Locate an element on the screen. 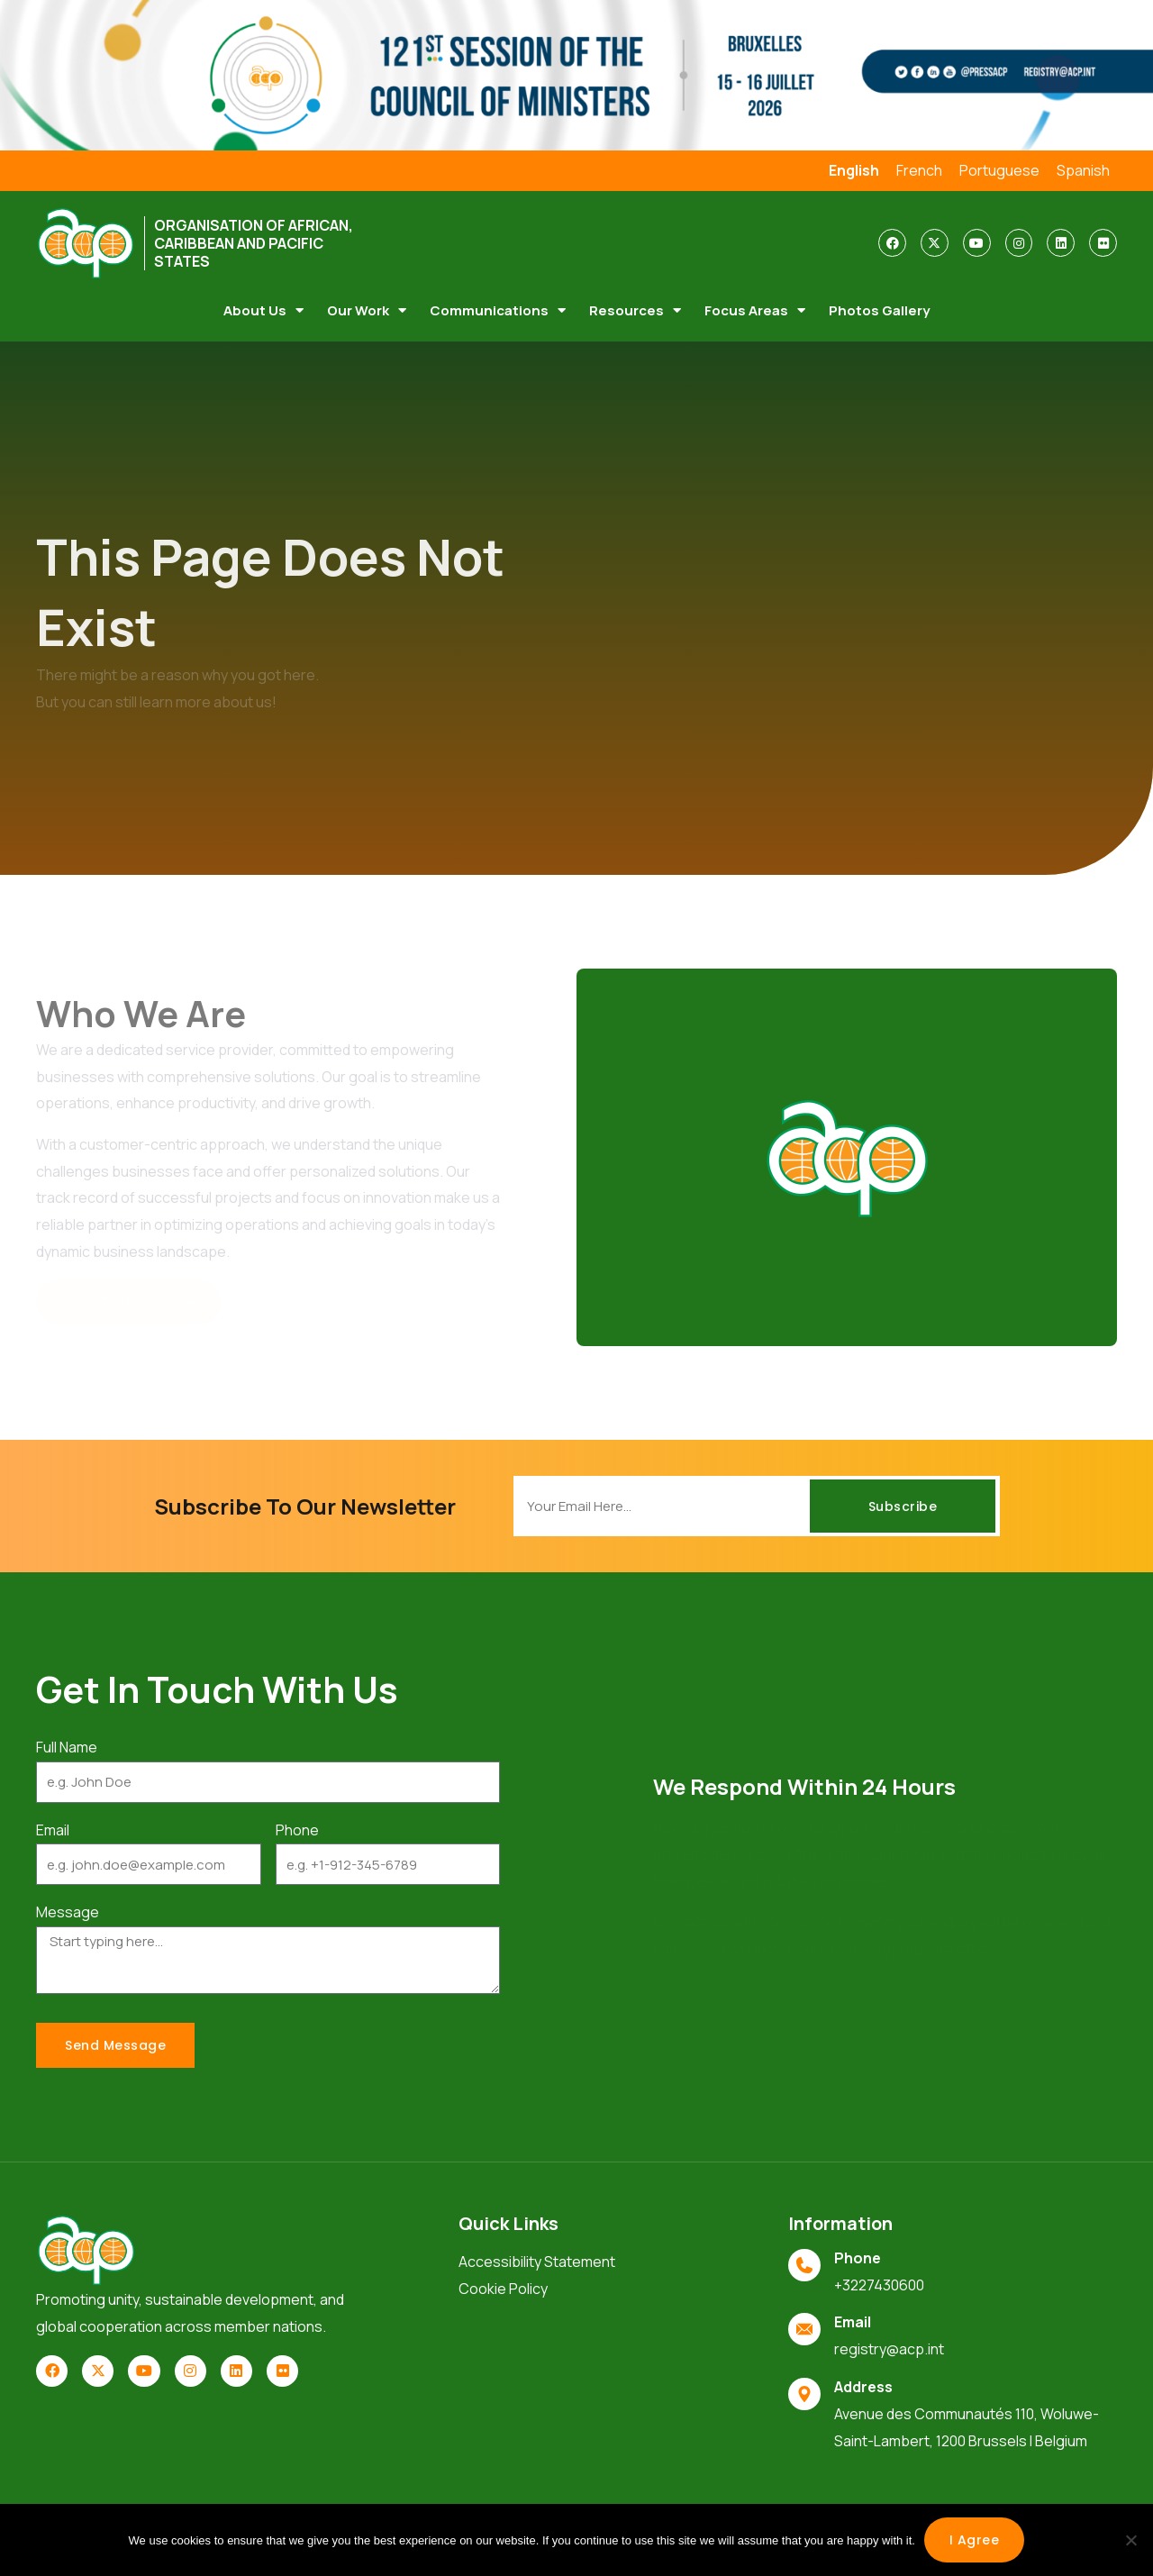  Address is located at coordinates (863, 2387).